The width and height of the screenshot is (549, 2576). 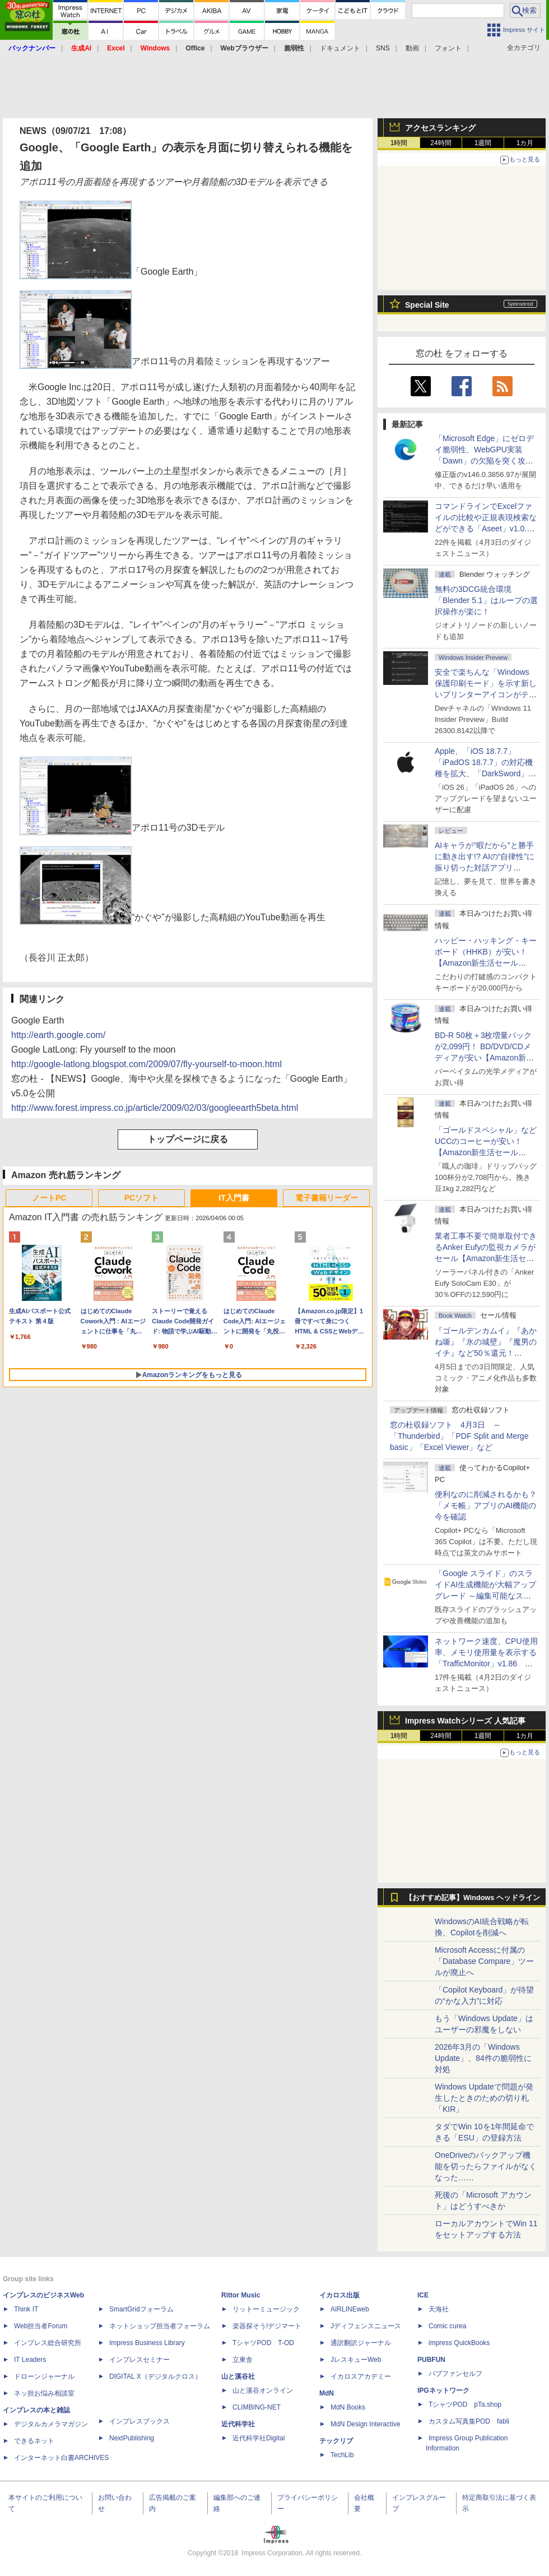 I want to click on 24時間, so click(x=440, y=143).